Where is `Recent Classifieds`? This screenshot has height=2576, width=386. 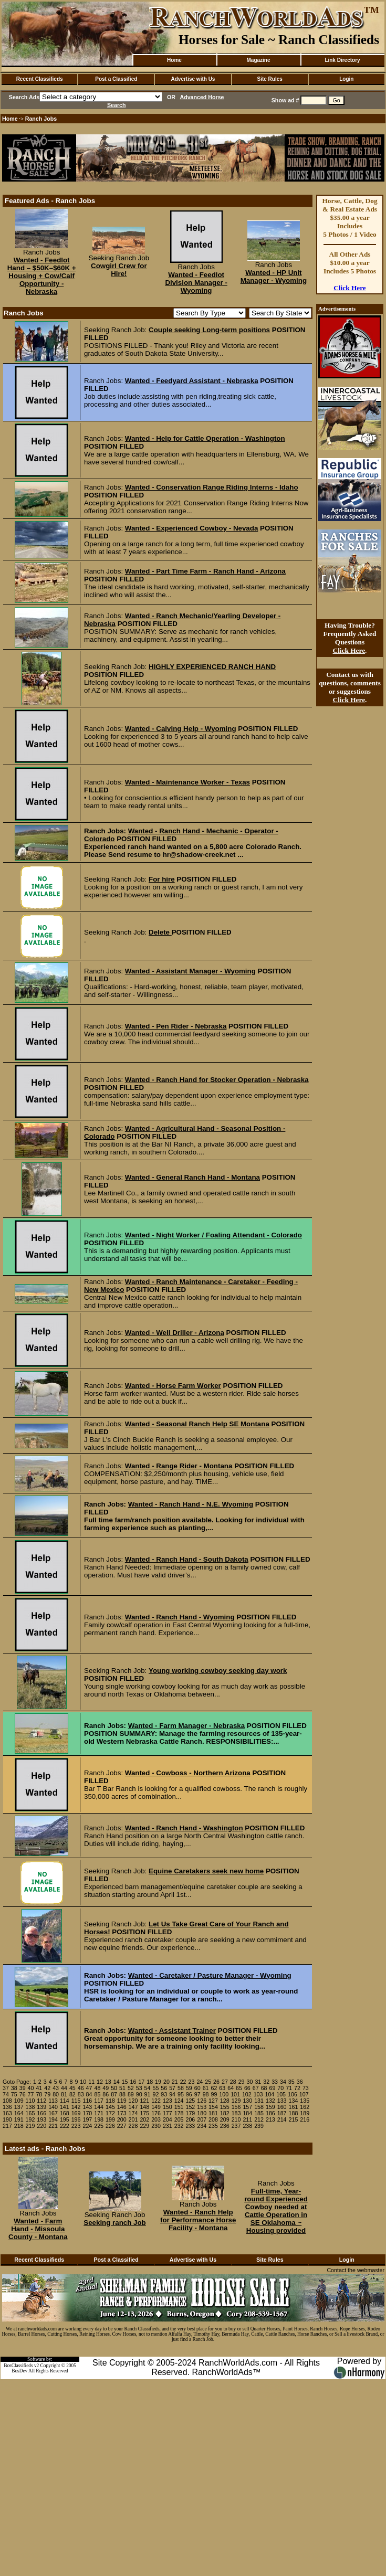 Recent Classifieds is located at coordinates (39, 79).